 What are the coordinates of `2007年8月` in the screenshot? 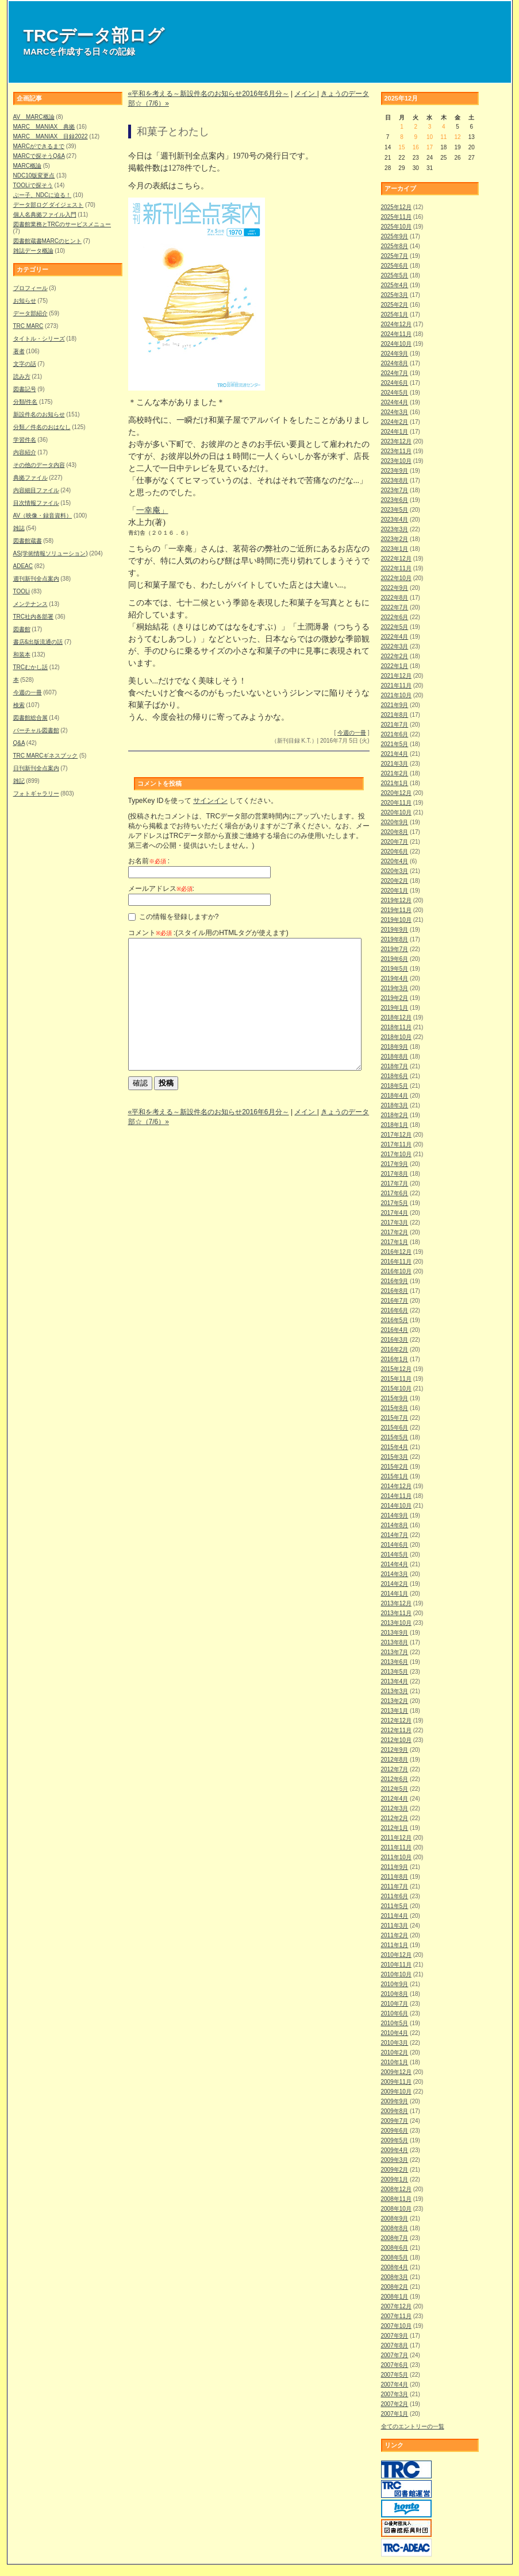 It's located at (395, 2345).